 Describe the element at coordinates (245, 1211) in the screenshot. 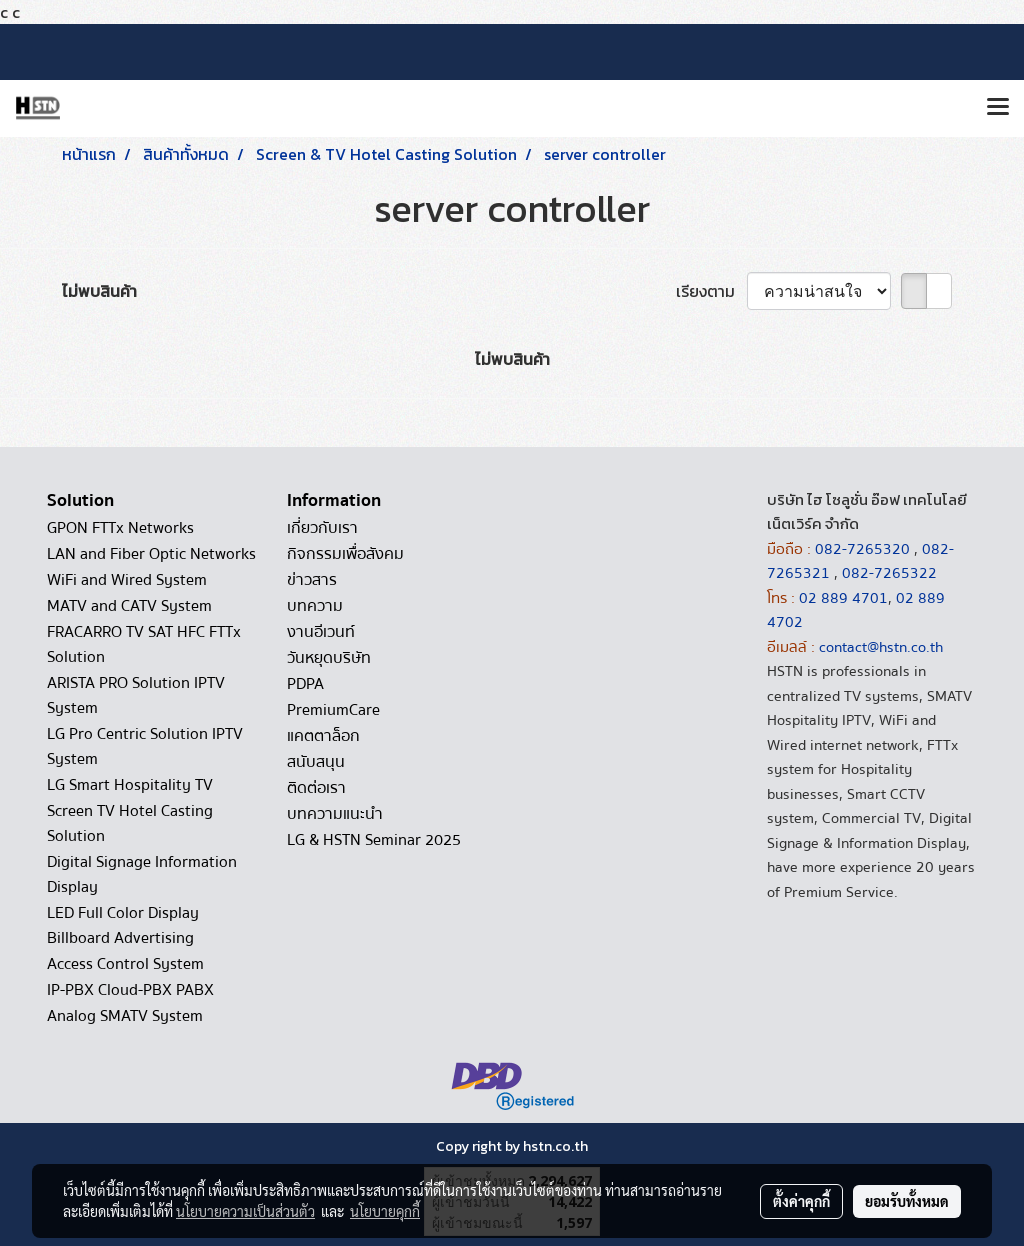

I see `นโยบายความเป็นส่วนตัว` at that location.